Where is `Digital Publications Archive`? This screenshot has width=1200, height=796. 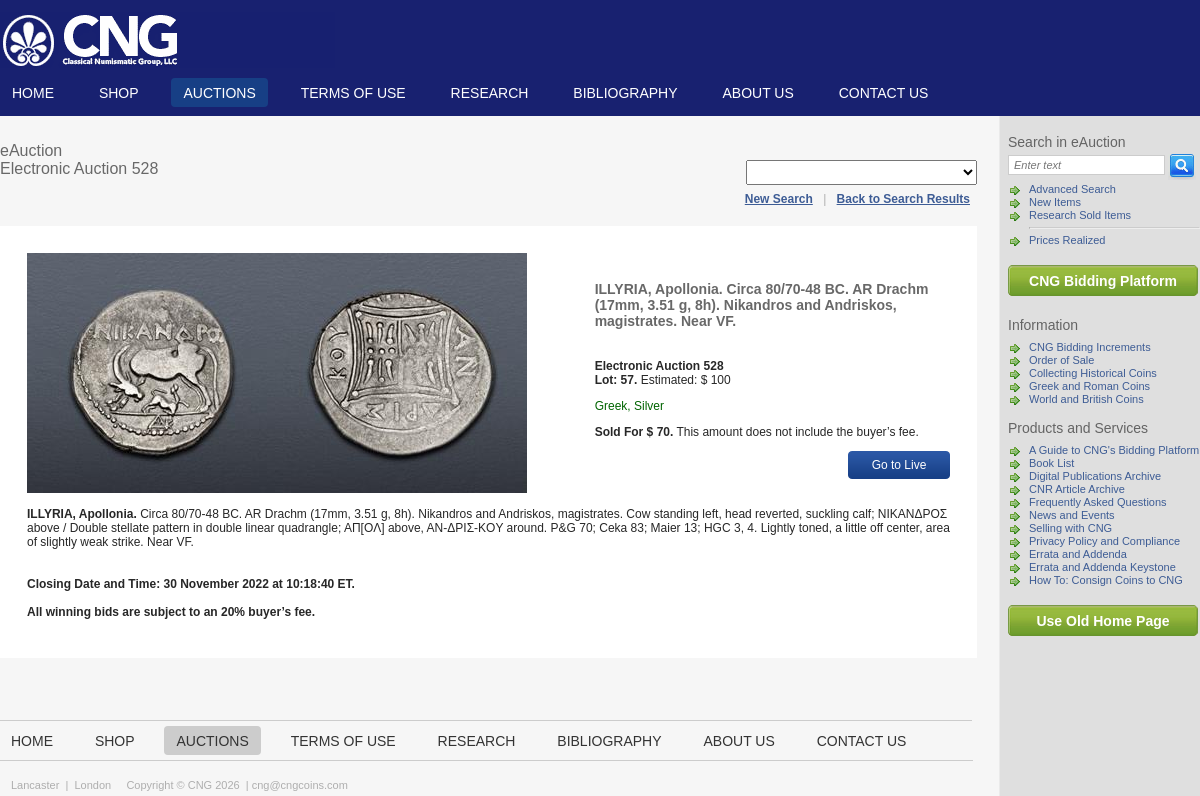
Digital Publications Archive is located at coordinates (1095, 476).